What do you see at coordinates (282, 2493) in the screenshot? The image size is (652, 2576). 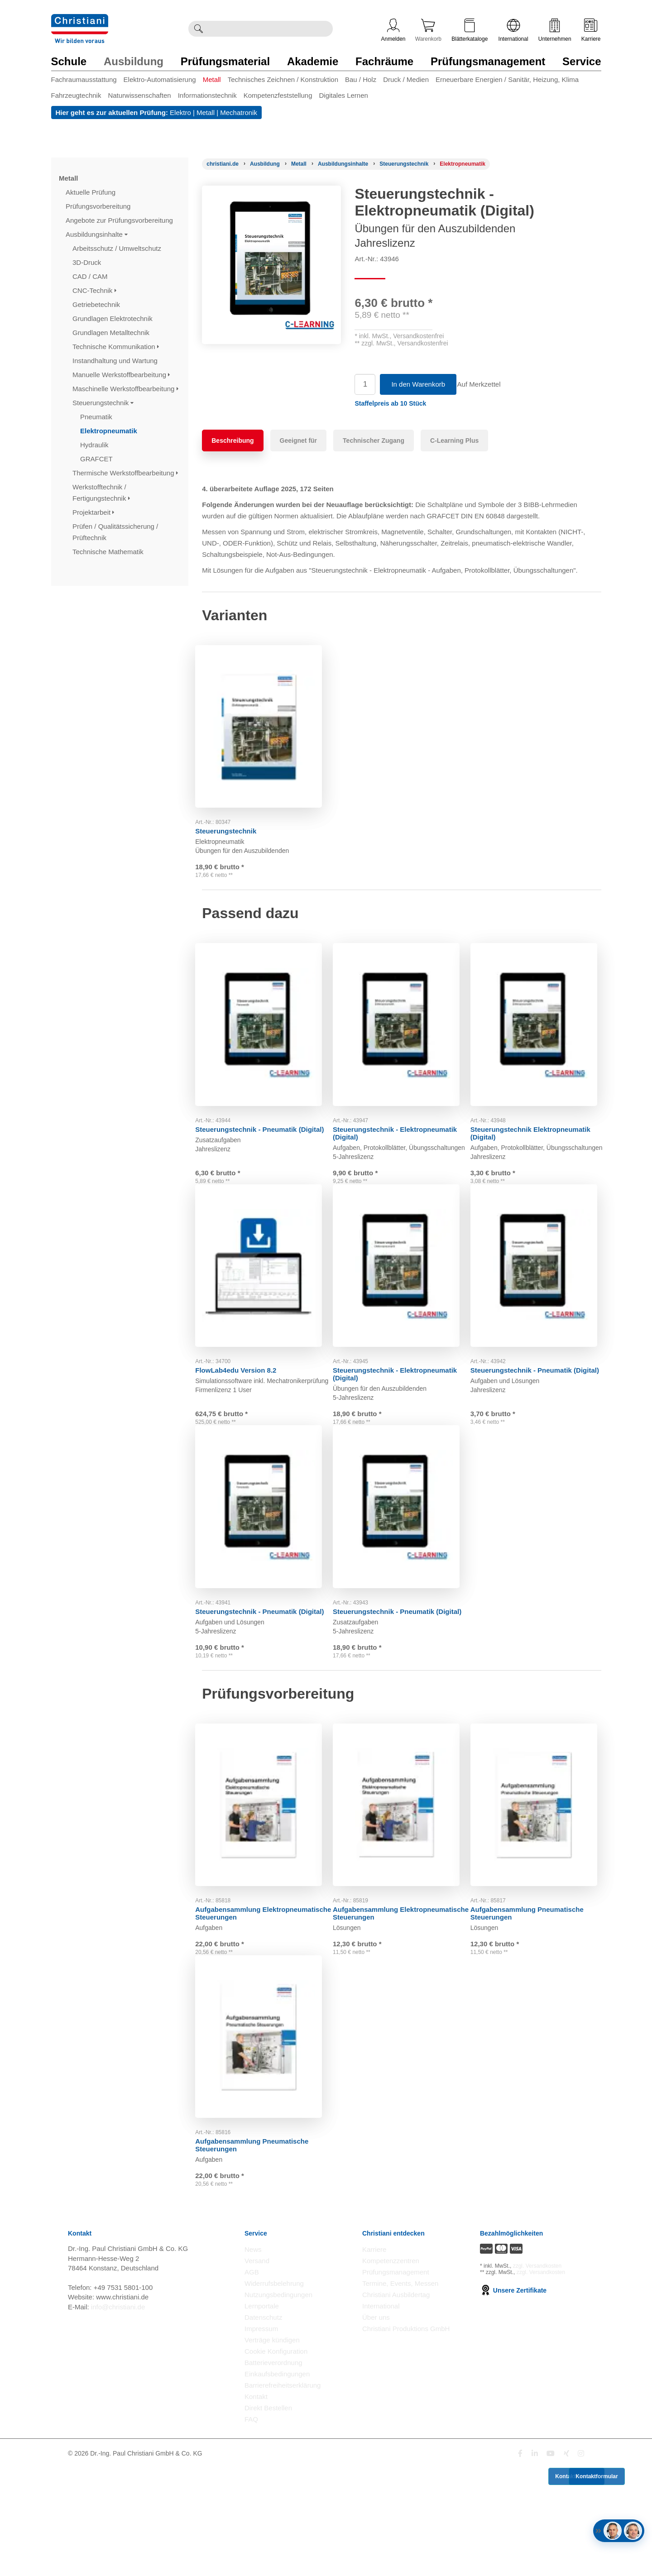 I see `Barrierefreiheitserklärung` at bounding box center [282, 2493].